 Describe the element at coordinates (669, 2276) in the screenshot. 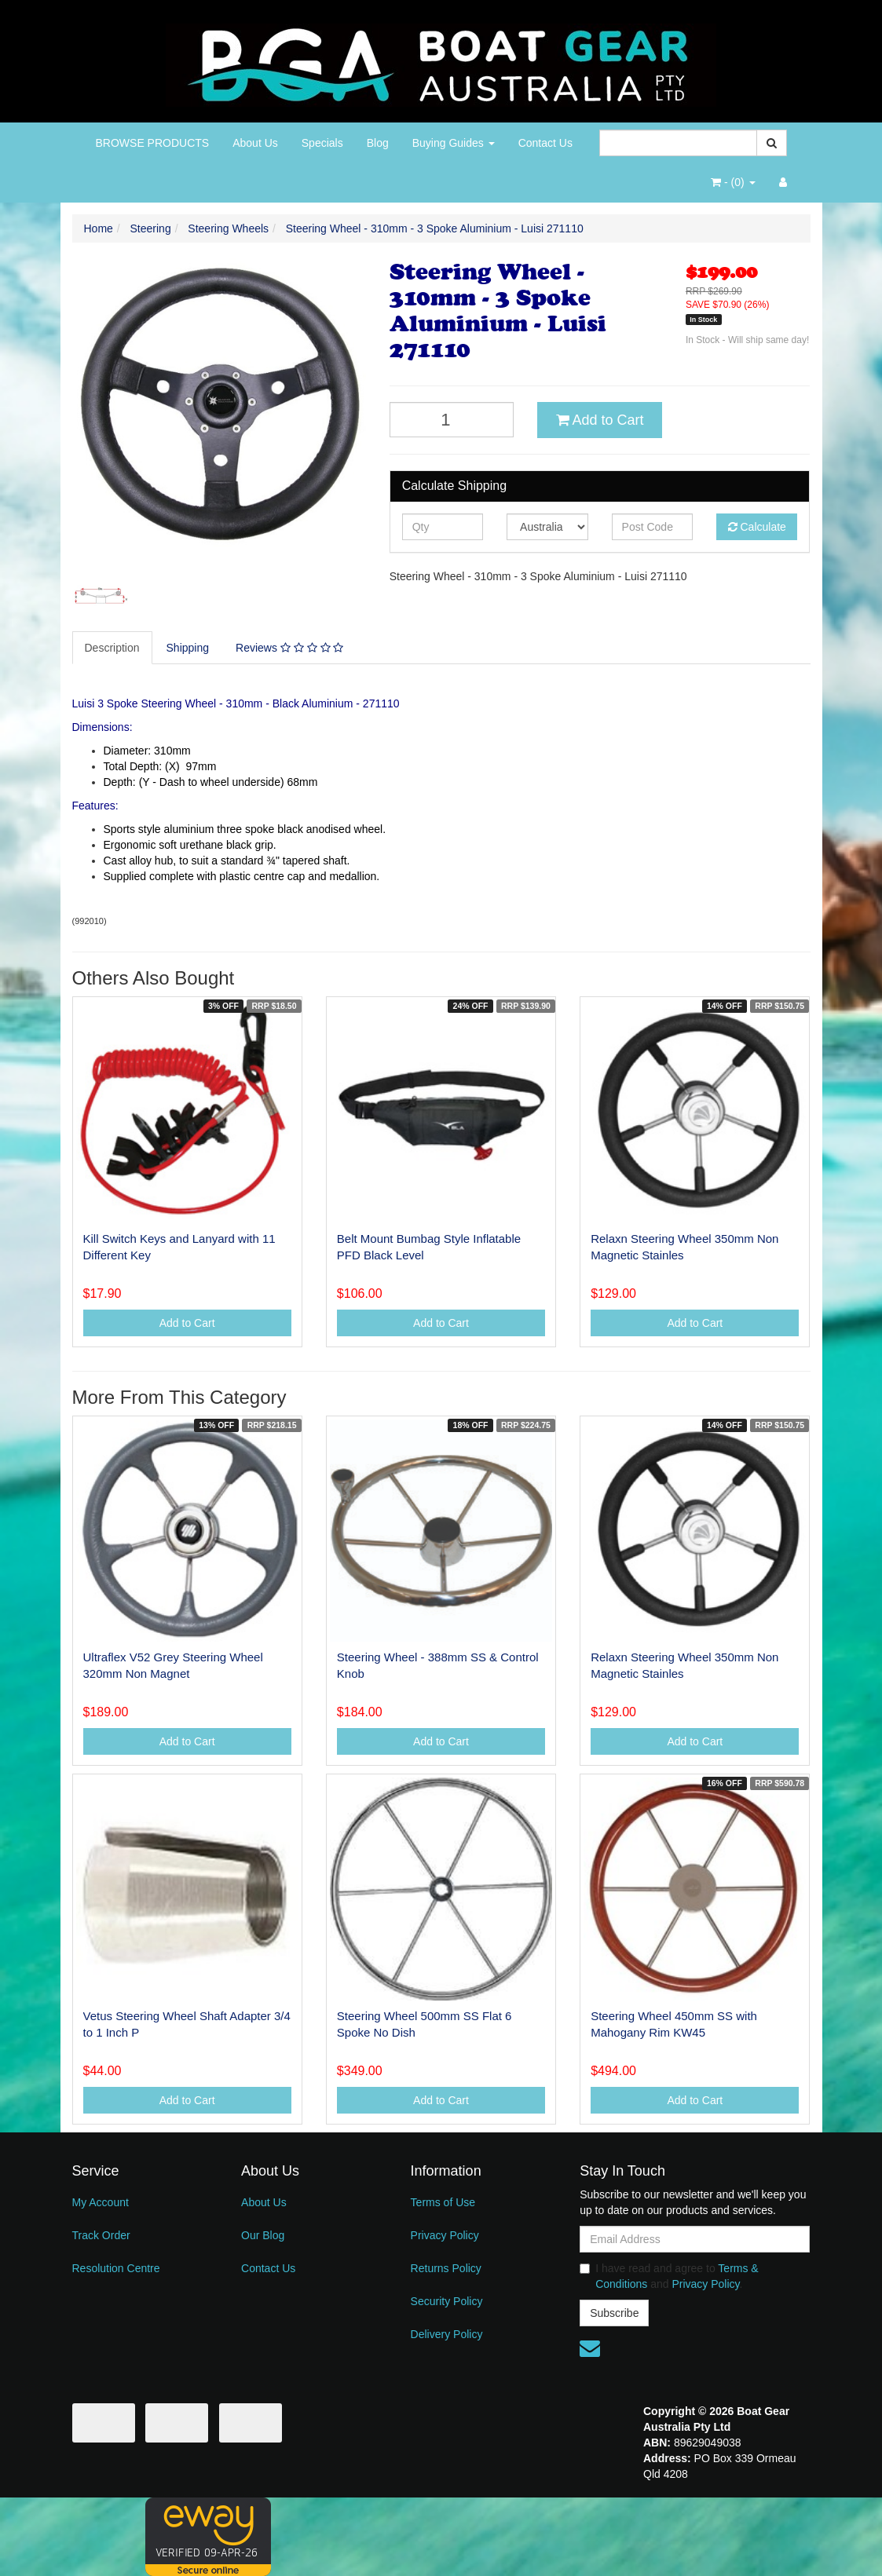

I see `I have read and agree to and .` at that location.